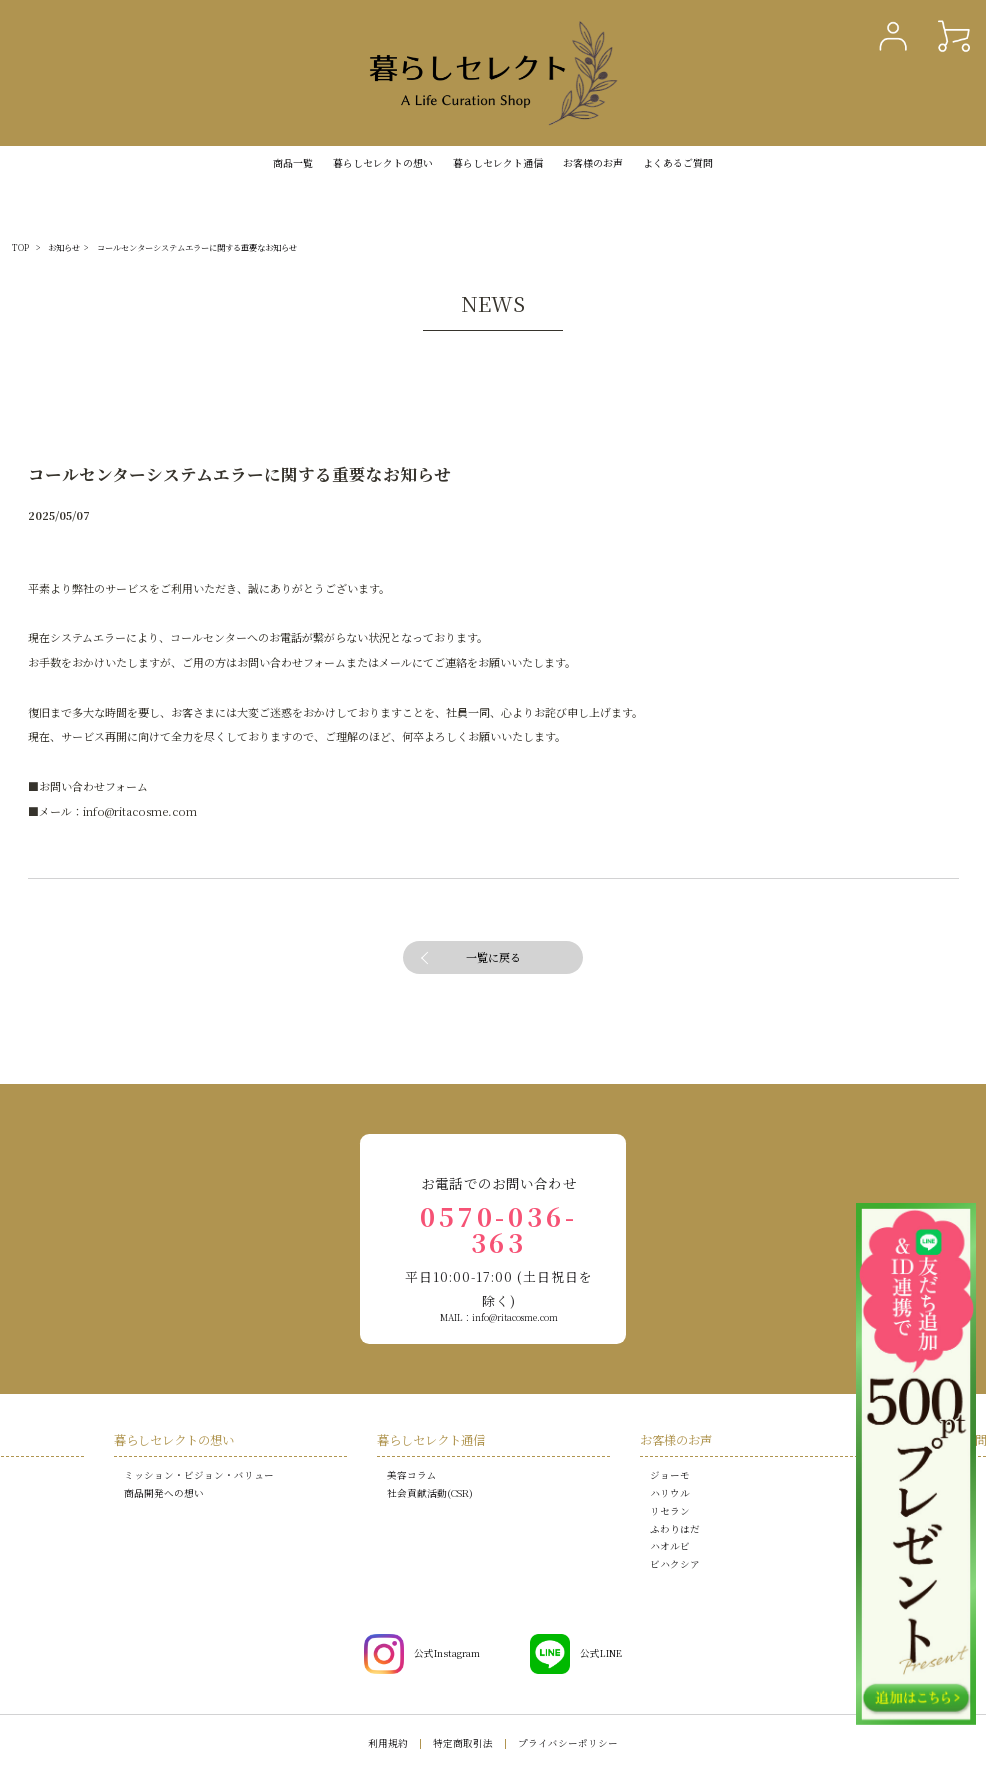 The height and width of the screenshot is (1787, 986). Describe the element at coordinates (463, 1743) in the screenshot. I see `特定商取引法` at that location.